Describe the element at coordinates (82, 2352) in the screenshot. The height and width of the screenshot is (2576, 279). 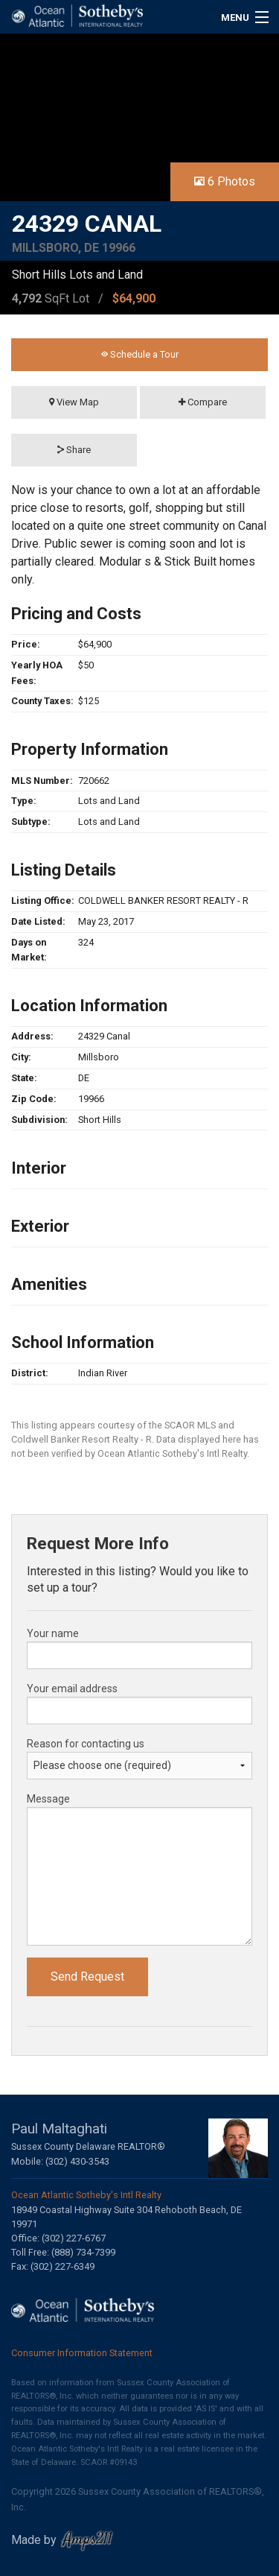
I see `Consumer Information Statement` at that location.